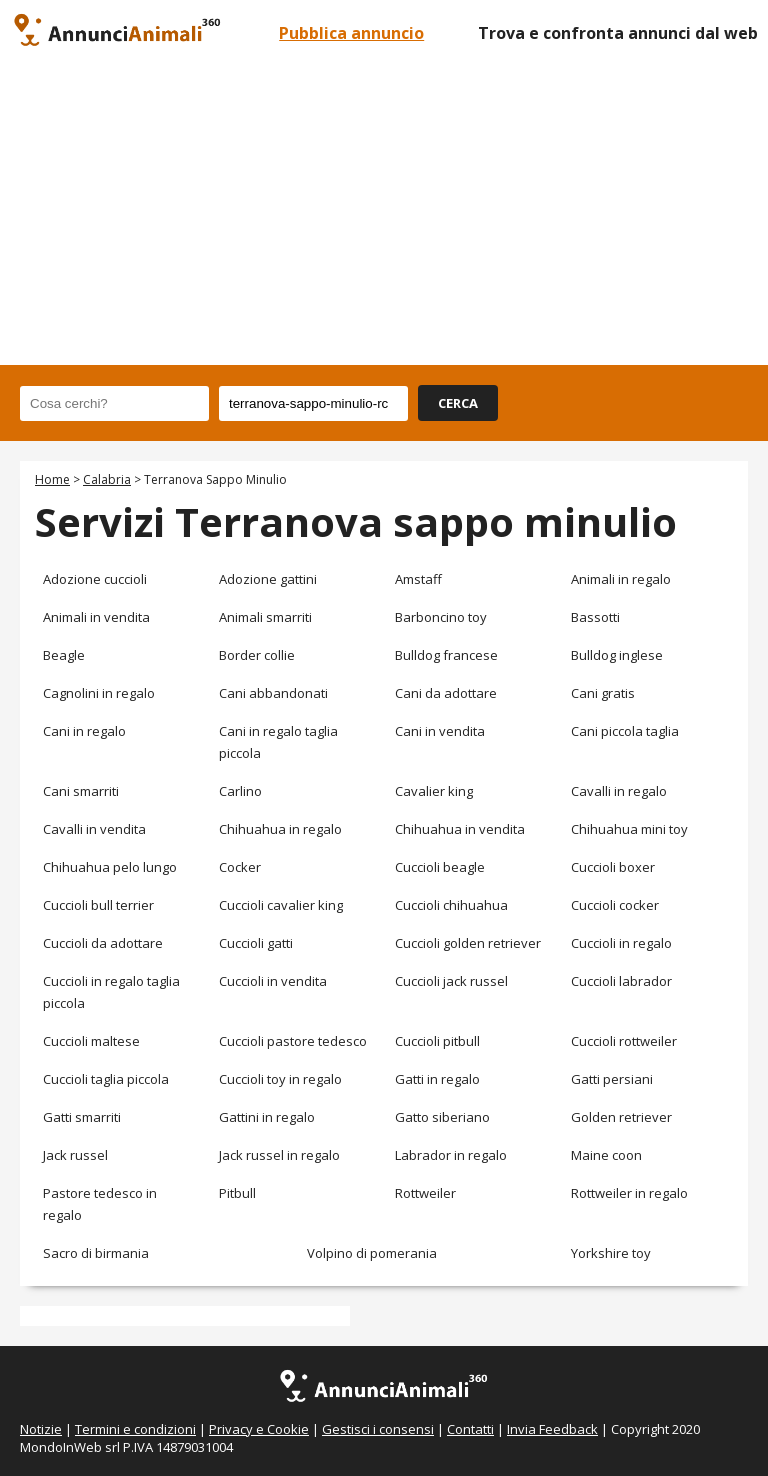 This screenshot has height=1476, width=768. Describe the element at coordinates (625, 731) in the screenshot. I see `Cani piccola taglia` at that location.